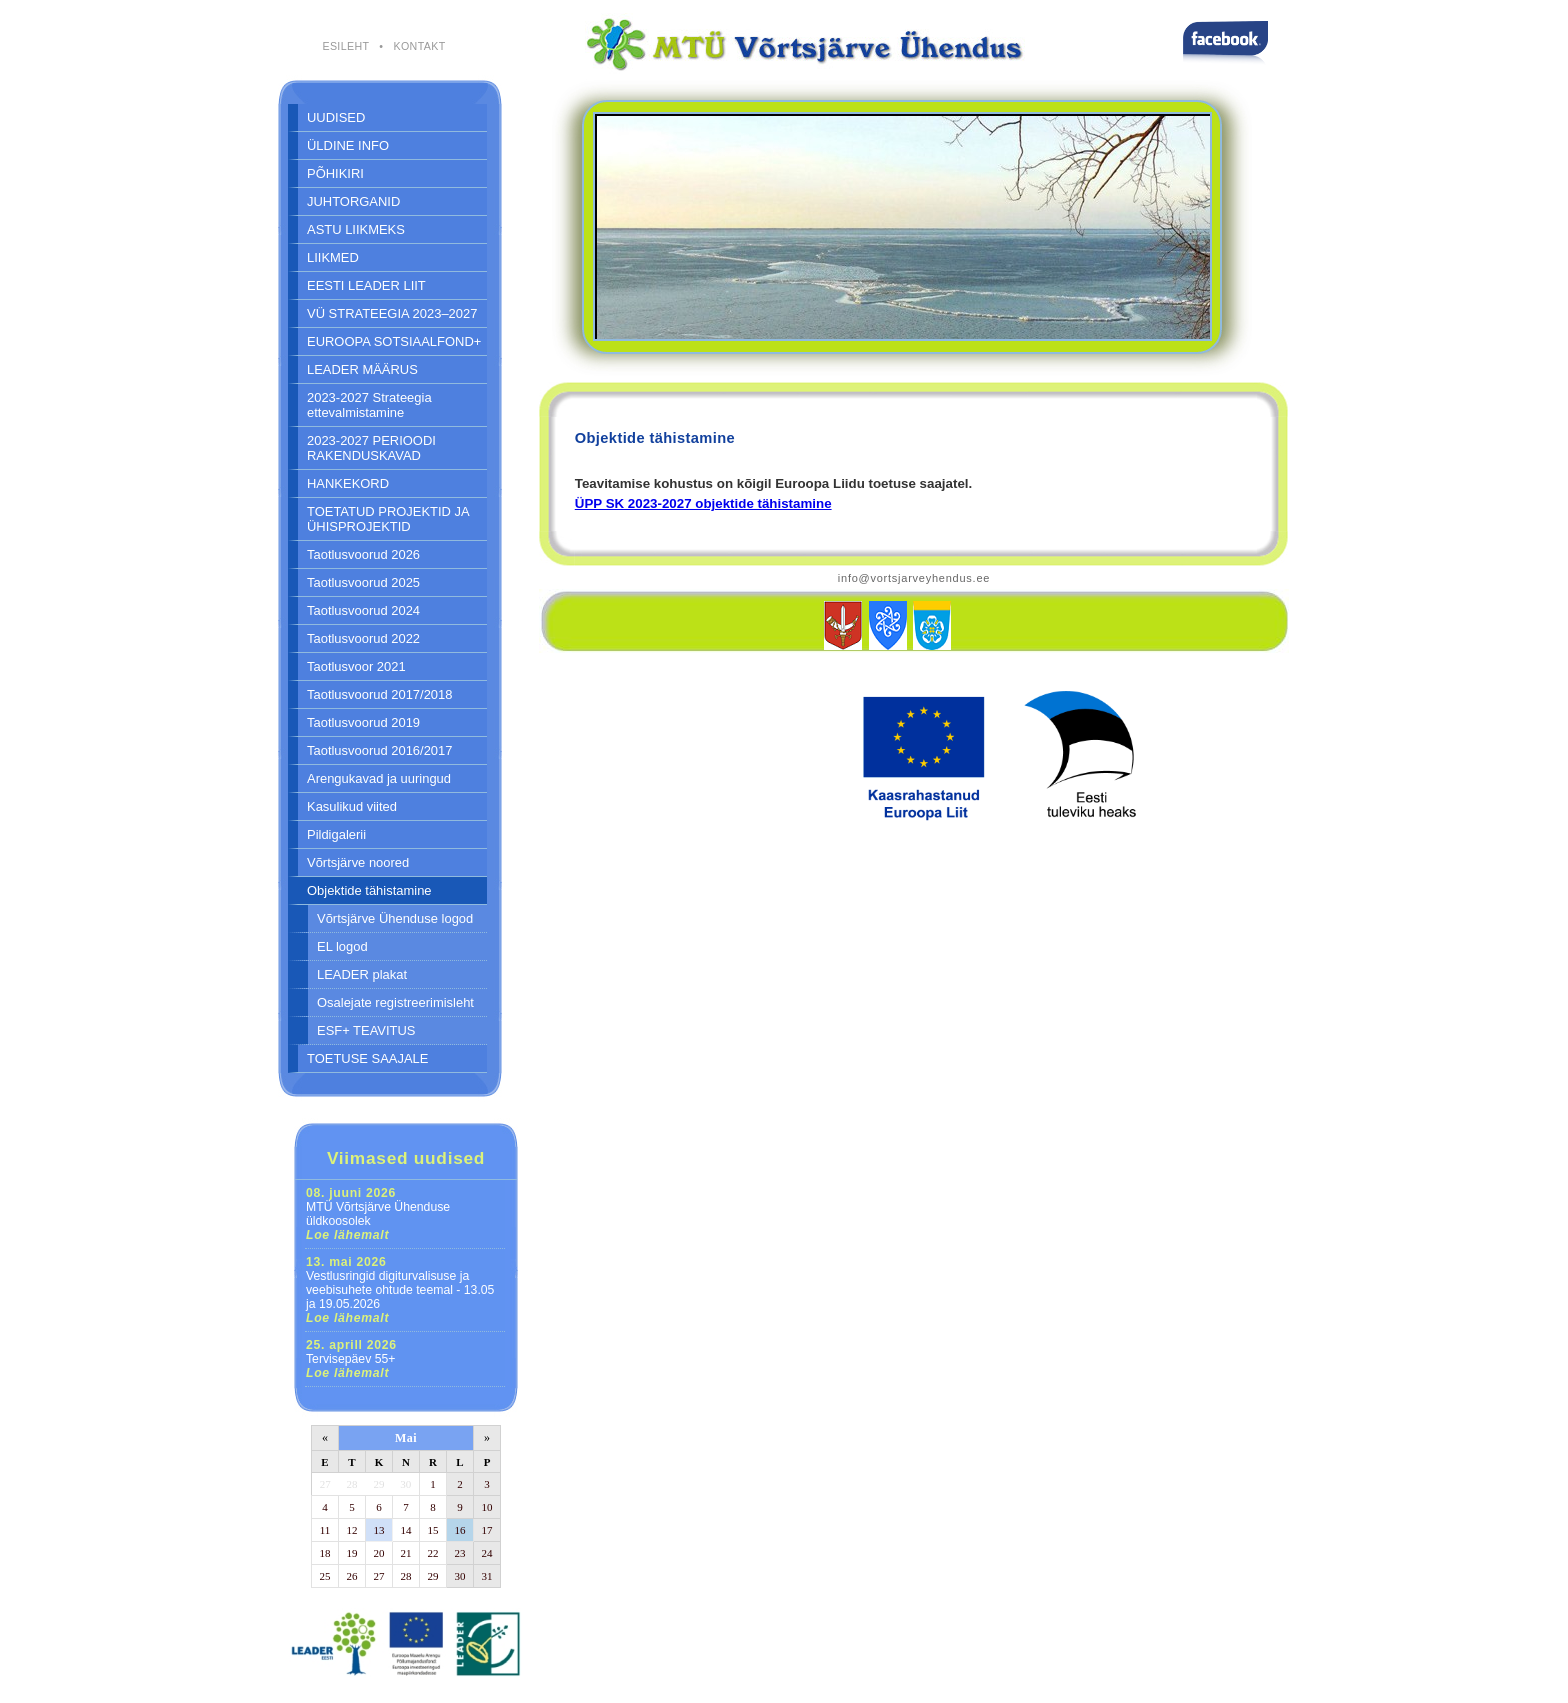 The image size is (1568, 1703). Describe the element at coordinates (433, 1553) in the screenshot. I see `22` at that location.